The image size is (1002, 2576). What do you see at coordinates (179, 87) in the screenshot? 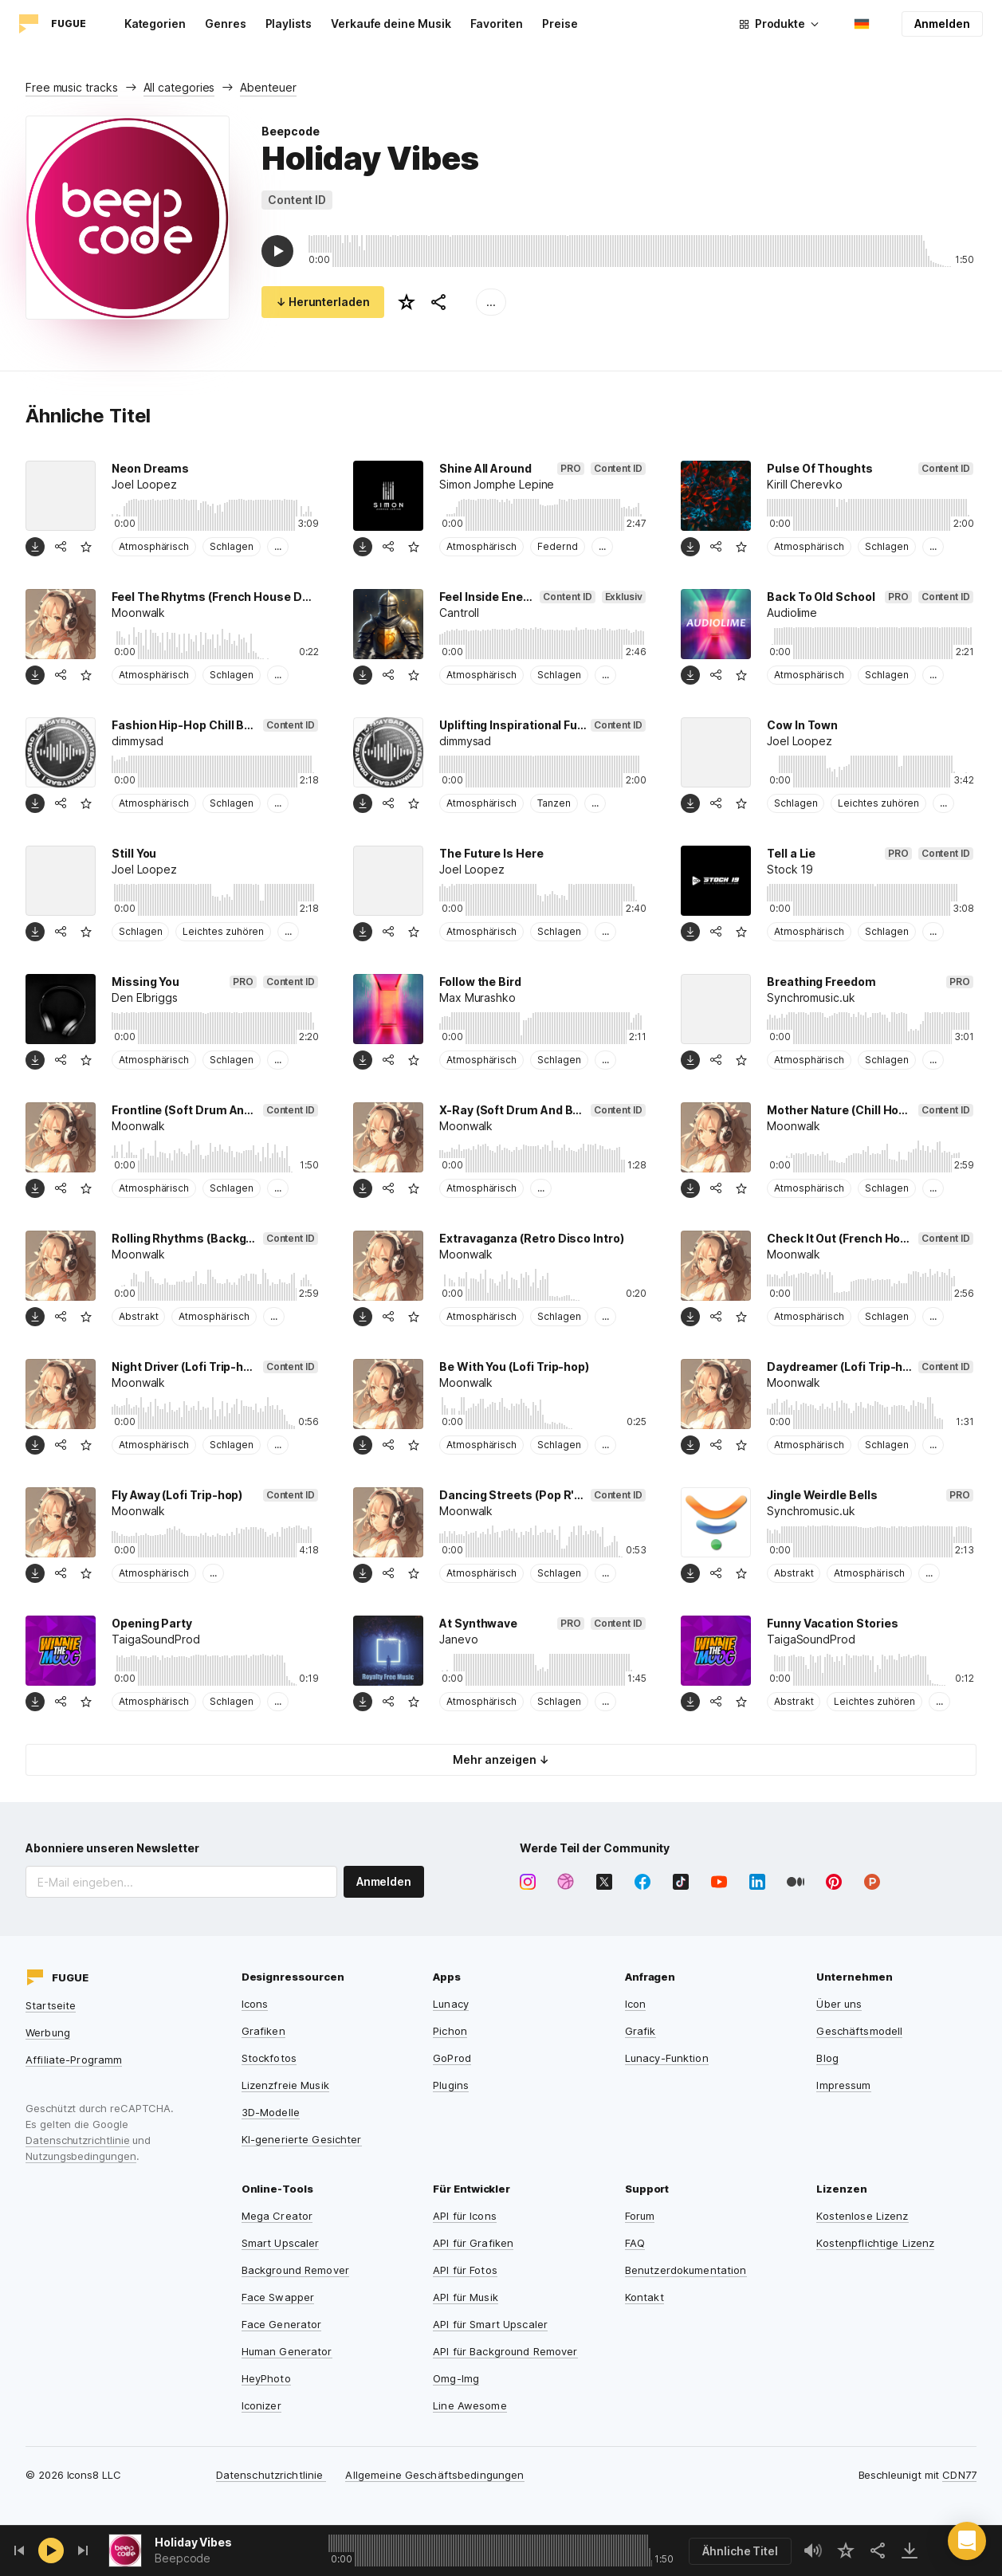
I see `All categories` at bounding box center [179, 87].